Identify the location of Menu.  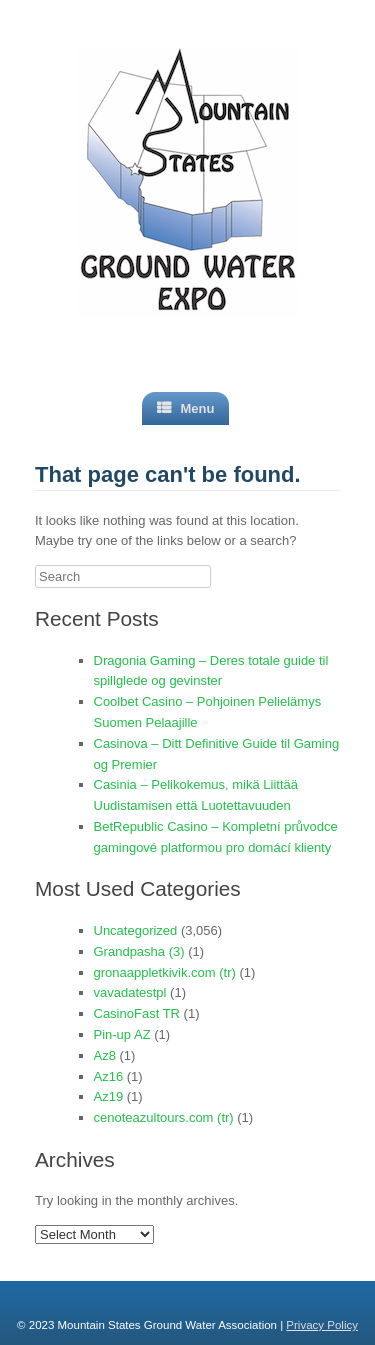
(186, 408).